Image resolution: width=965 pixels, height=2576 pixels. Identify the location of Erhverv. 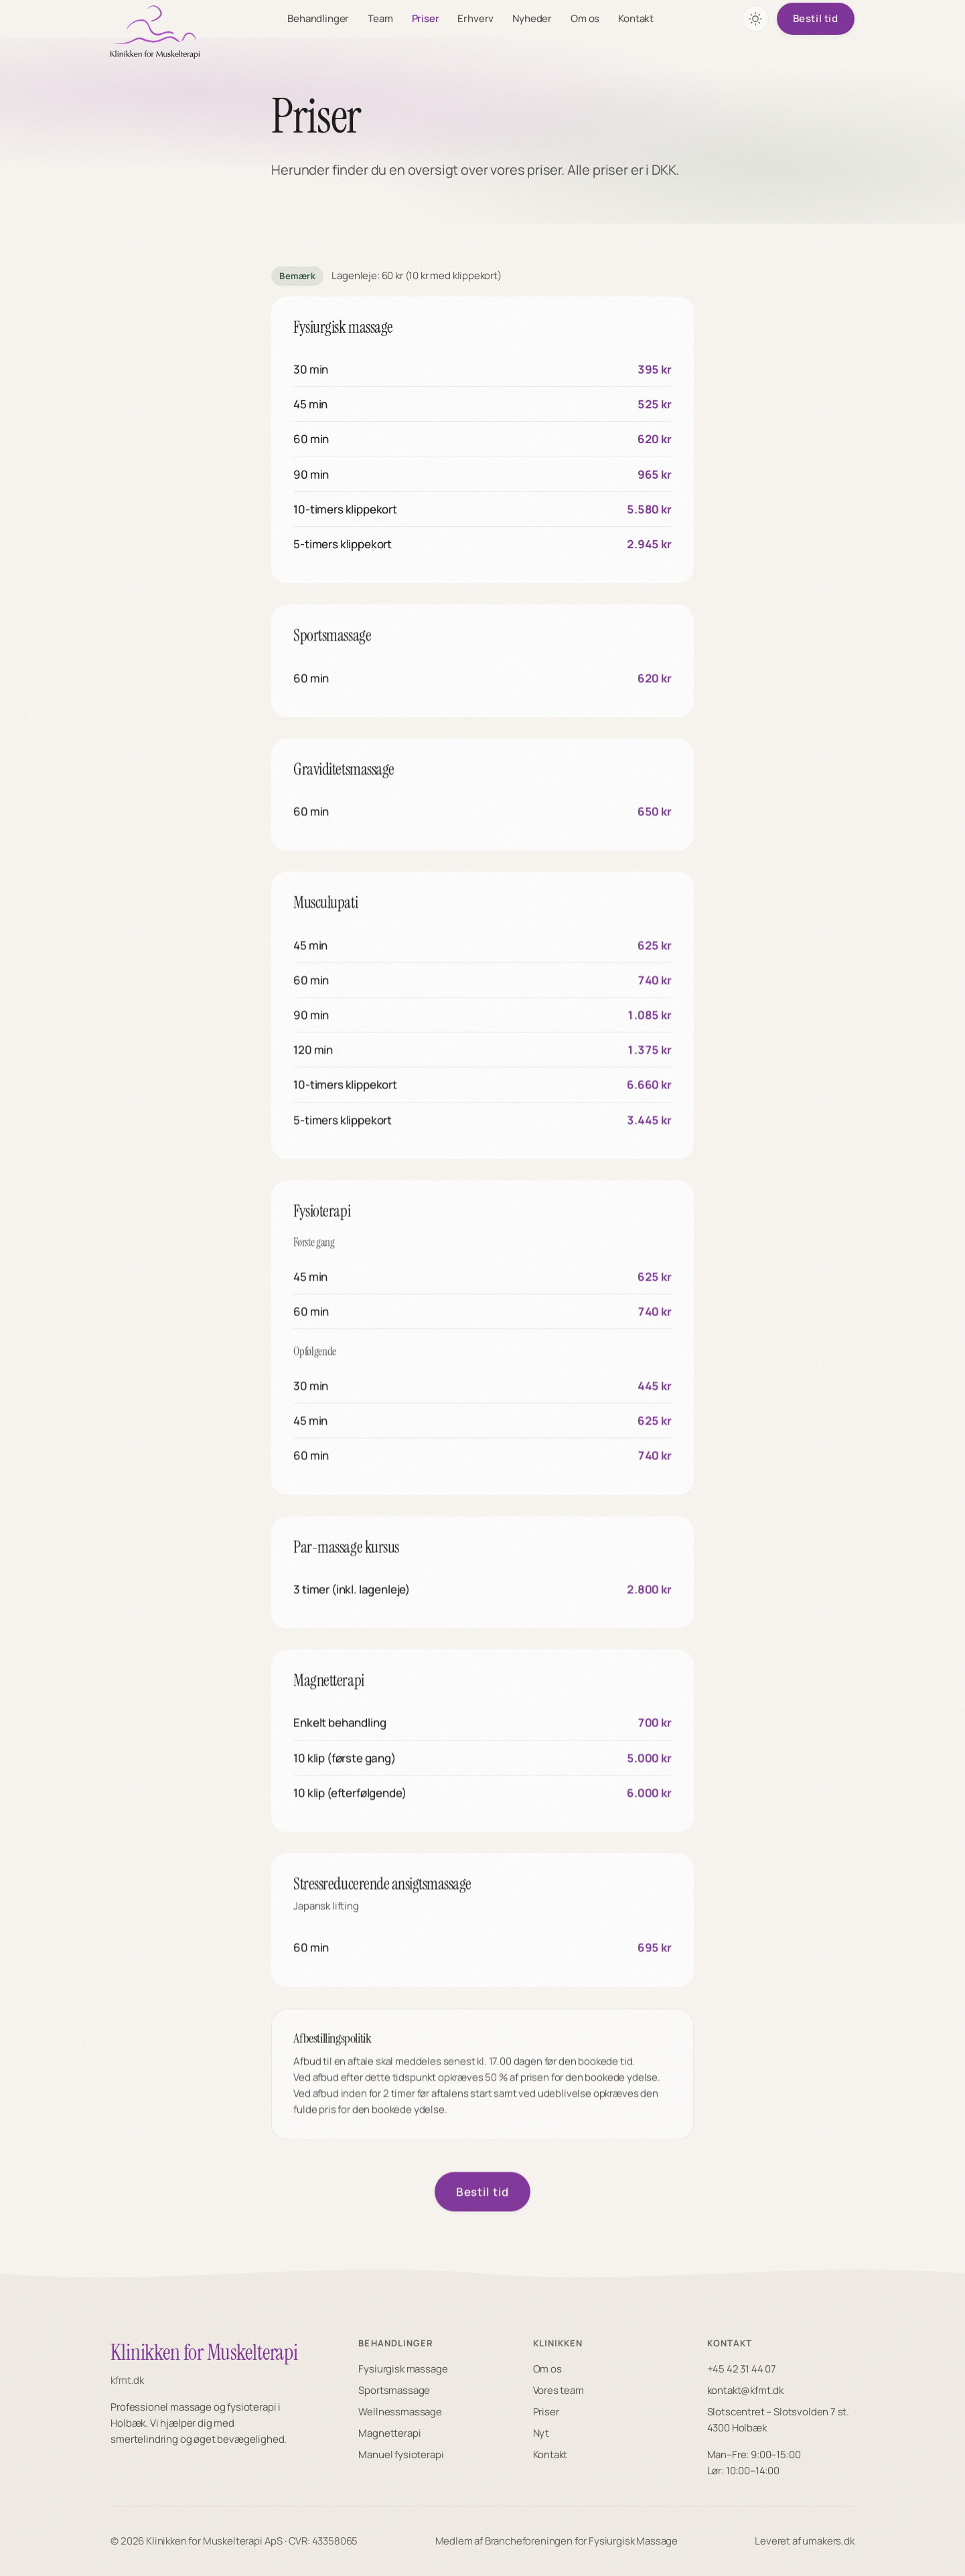
(476, 18).